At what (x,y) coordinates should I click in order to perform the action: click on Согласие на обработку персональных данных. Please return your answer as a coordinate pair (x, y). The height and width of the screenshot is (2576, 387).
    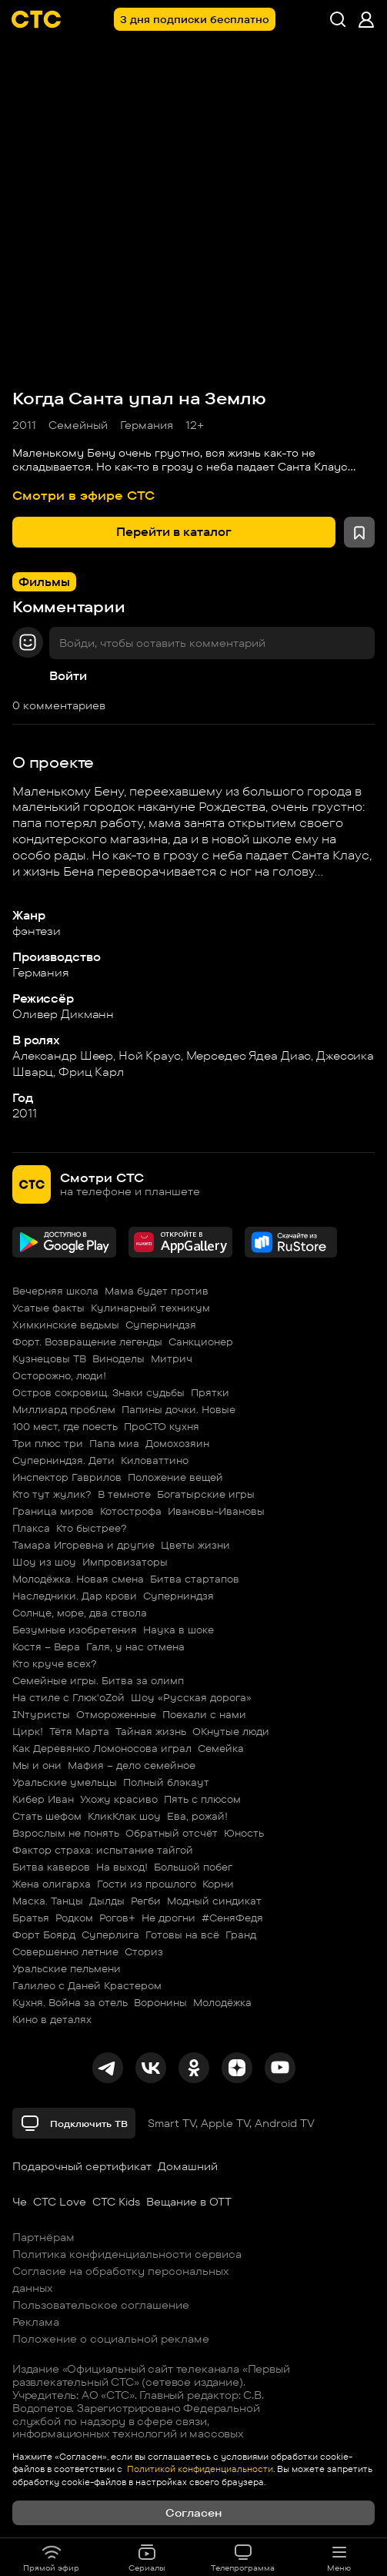
    Looking at the image, I should click on (120, 2279).